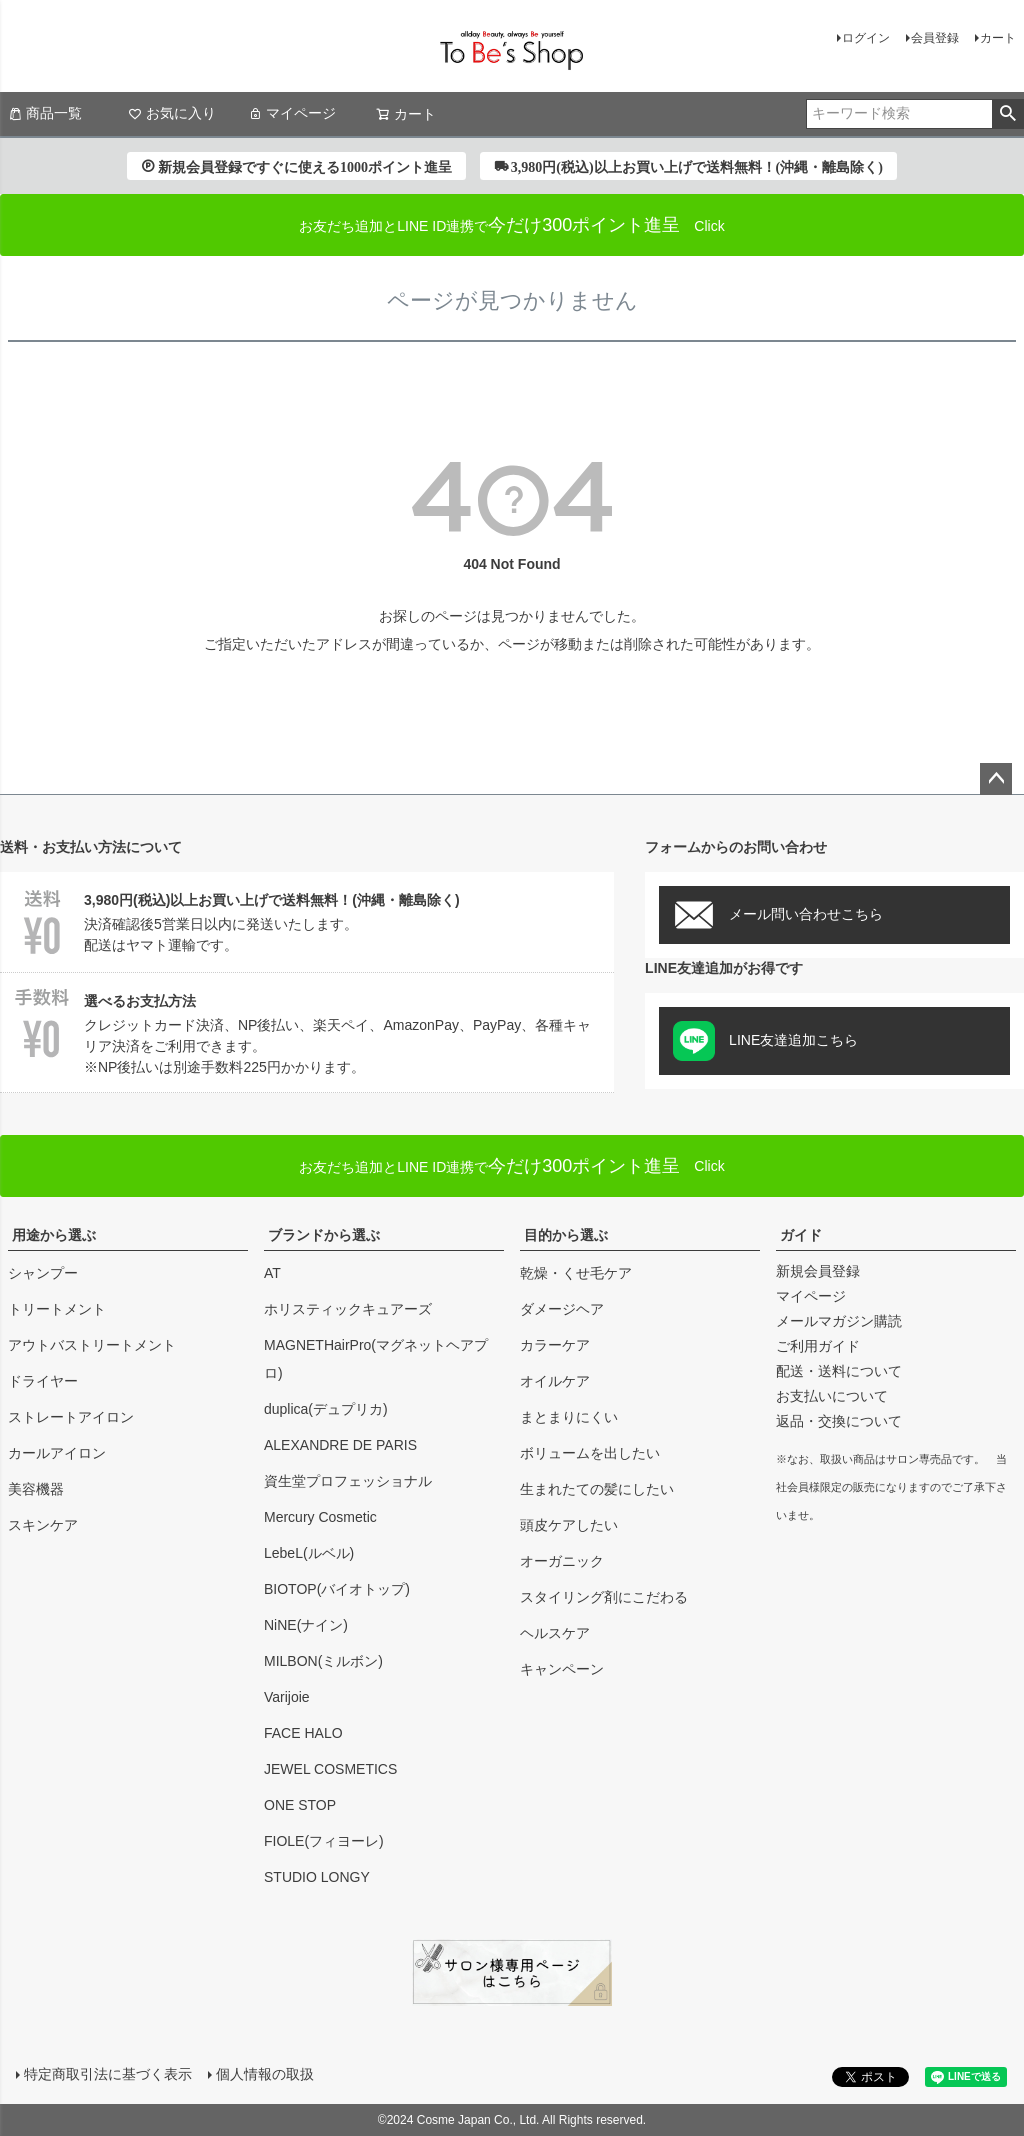 The image size is (1024, 2136). Describe the element at coordinates (36, 1489) in the screenshot. I see `美容機器` at that location.